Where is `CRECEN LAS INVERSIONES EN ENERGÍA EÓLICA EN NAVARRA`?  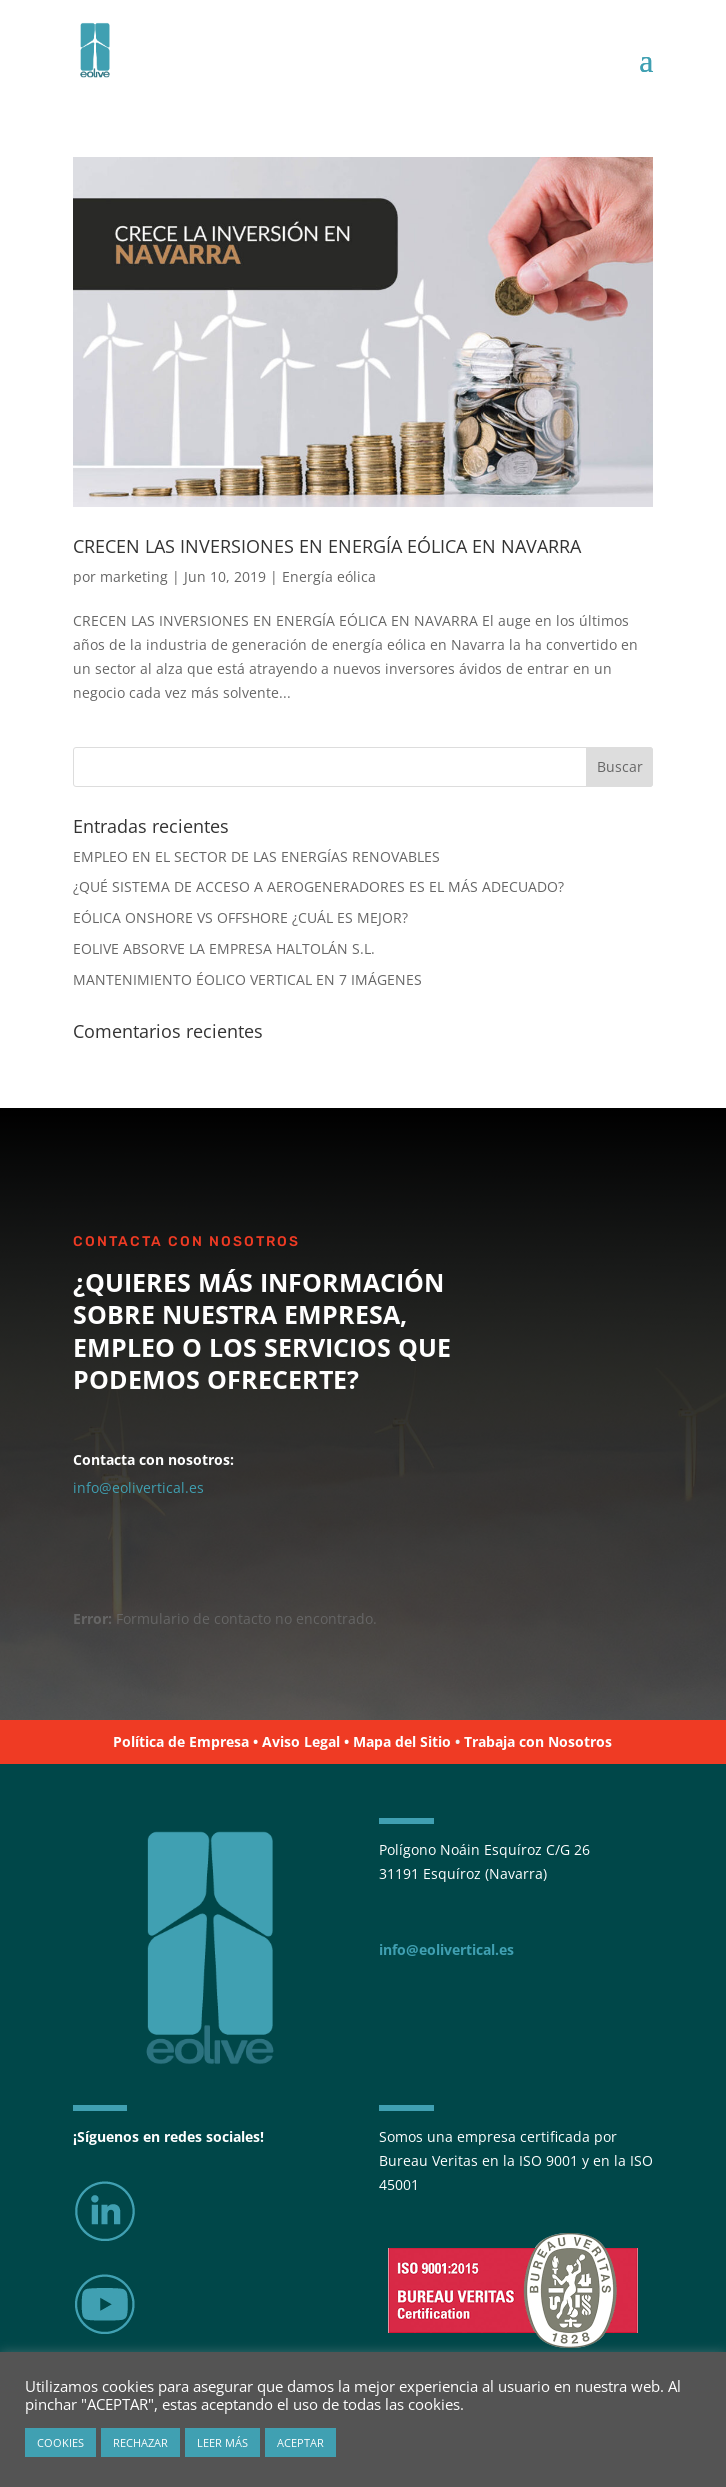 CRECEN LAS INVERSIONES EN ENERGÍA EÓLICA EN NAVARRA is located at coordinates (327, 546).